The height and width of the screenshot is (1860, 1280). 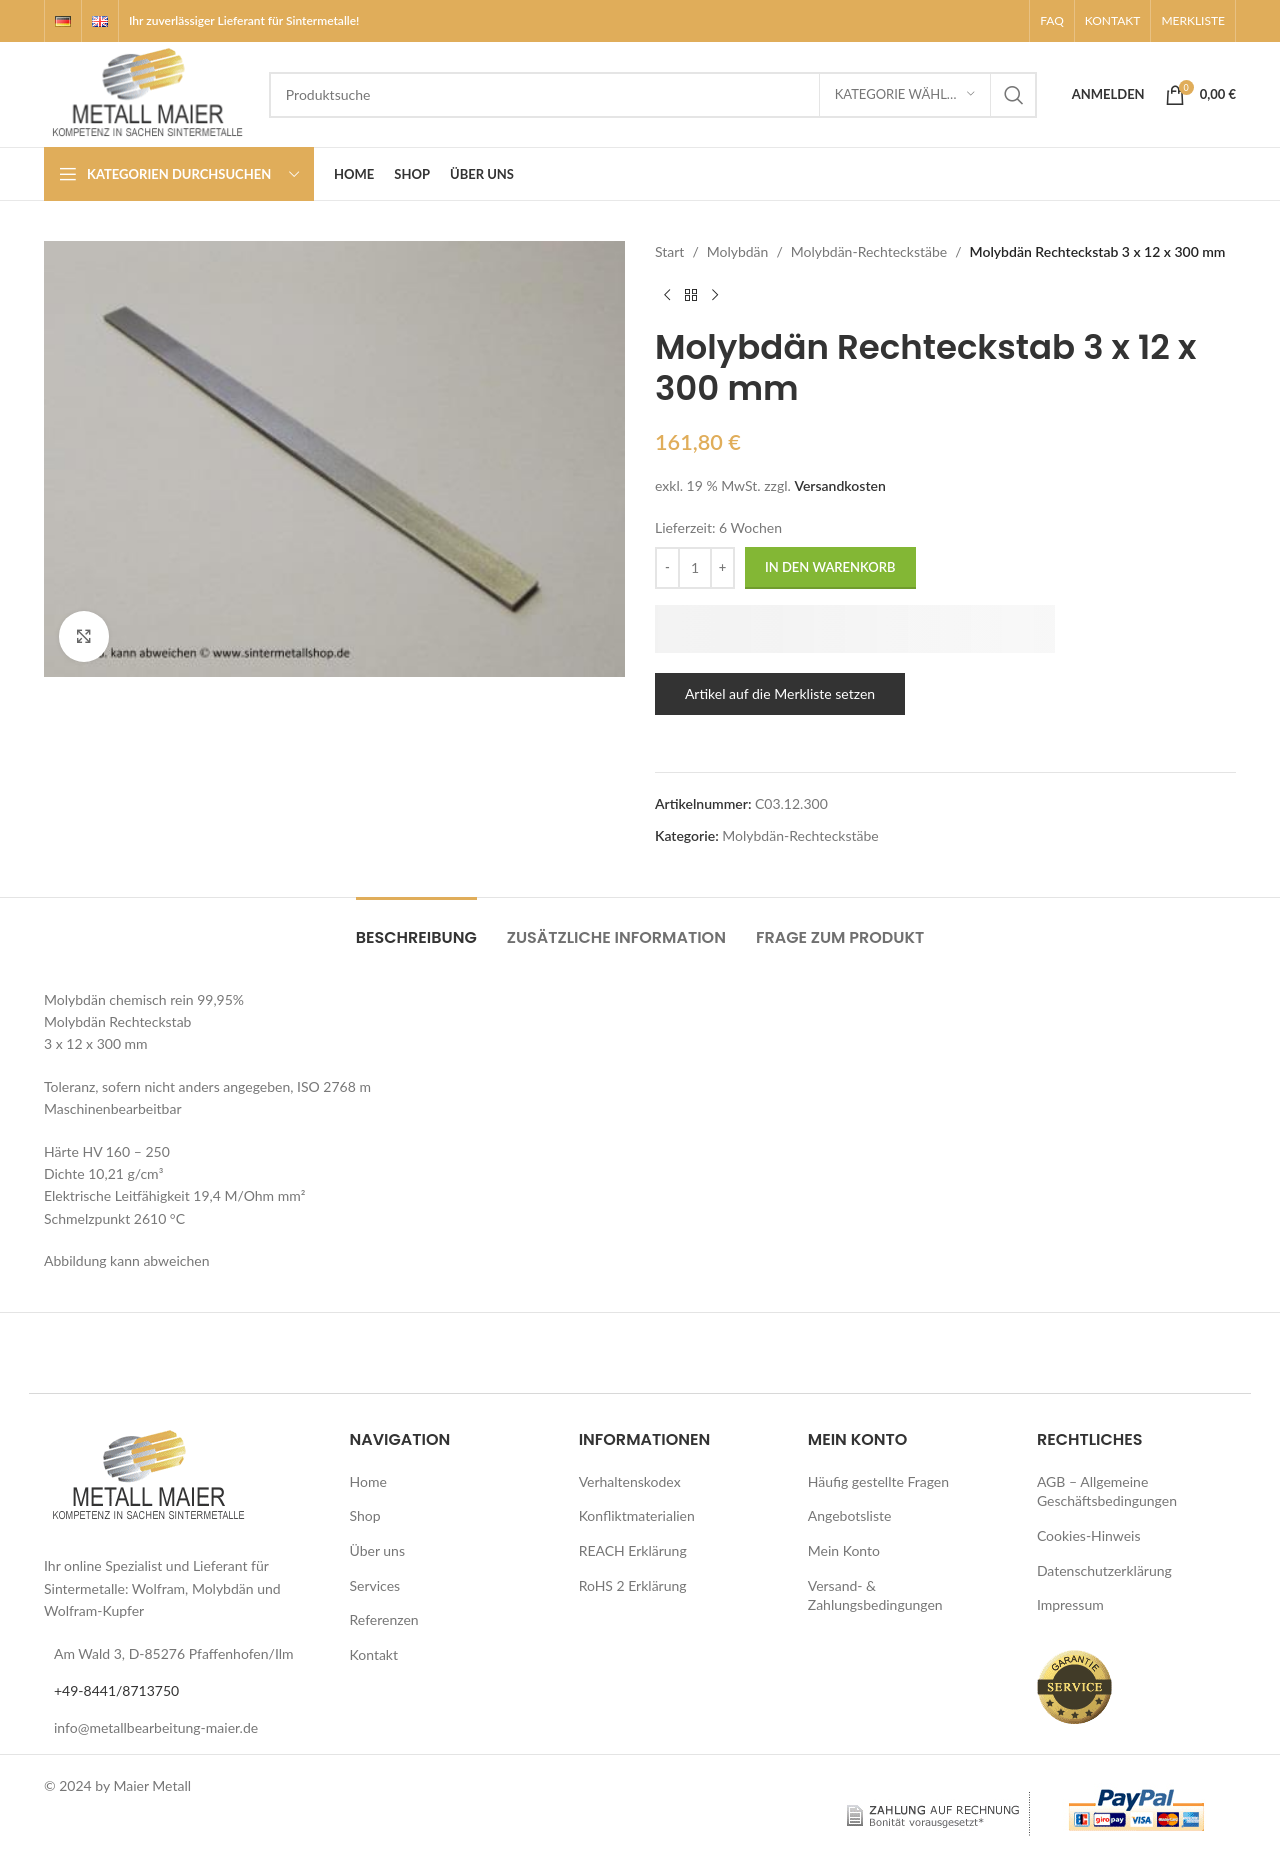 What do you see at coordinates (780, 693) in the screenshot?
I see `Artikel auf die Merkliste setzen` at bounding box center [780, 693].